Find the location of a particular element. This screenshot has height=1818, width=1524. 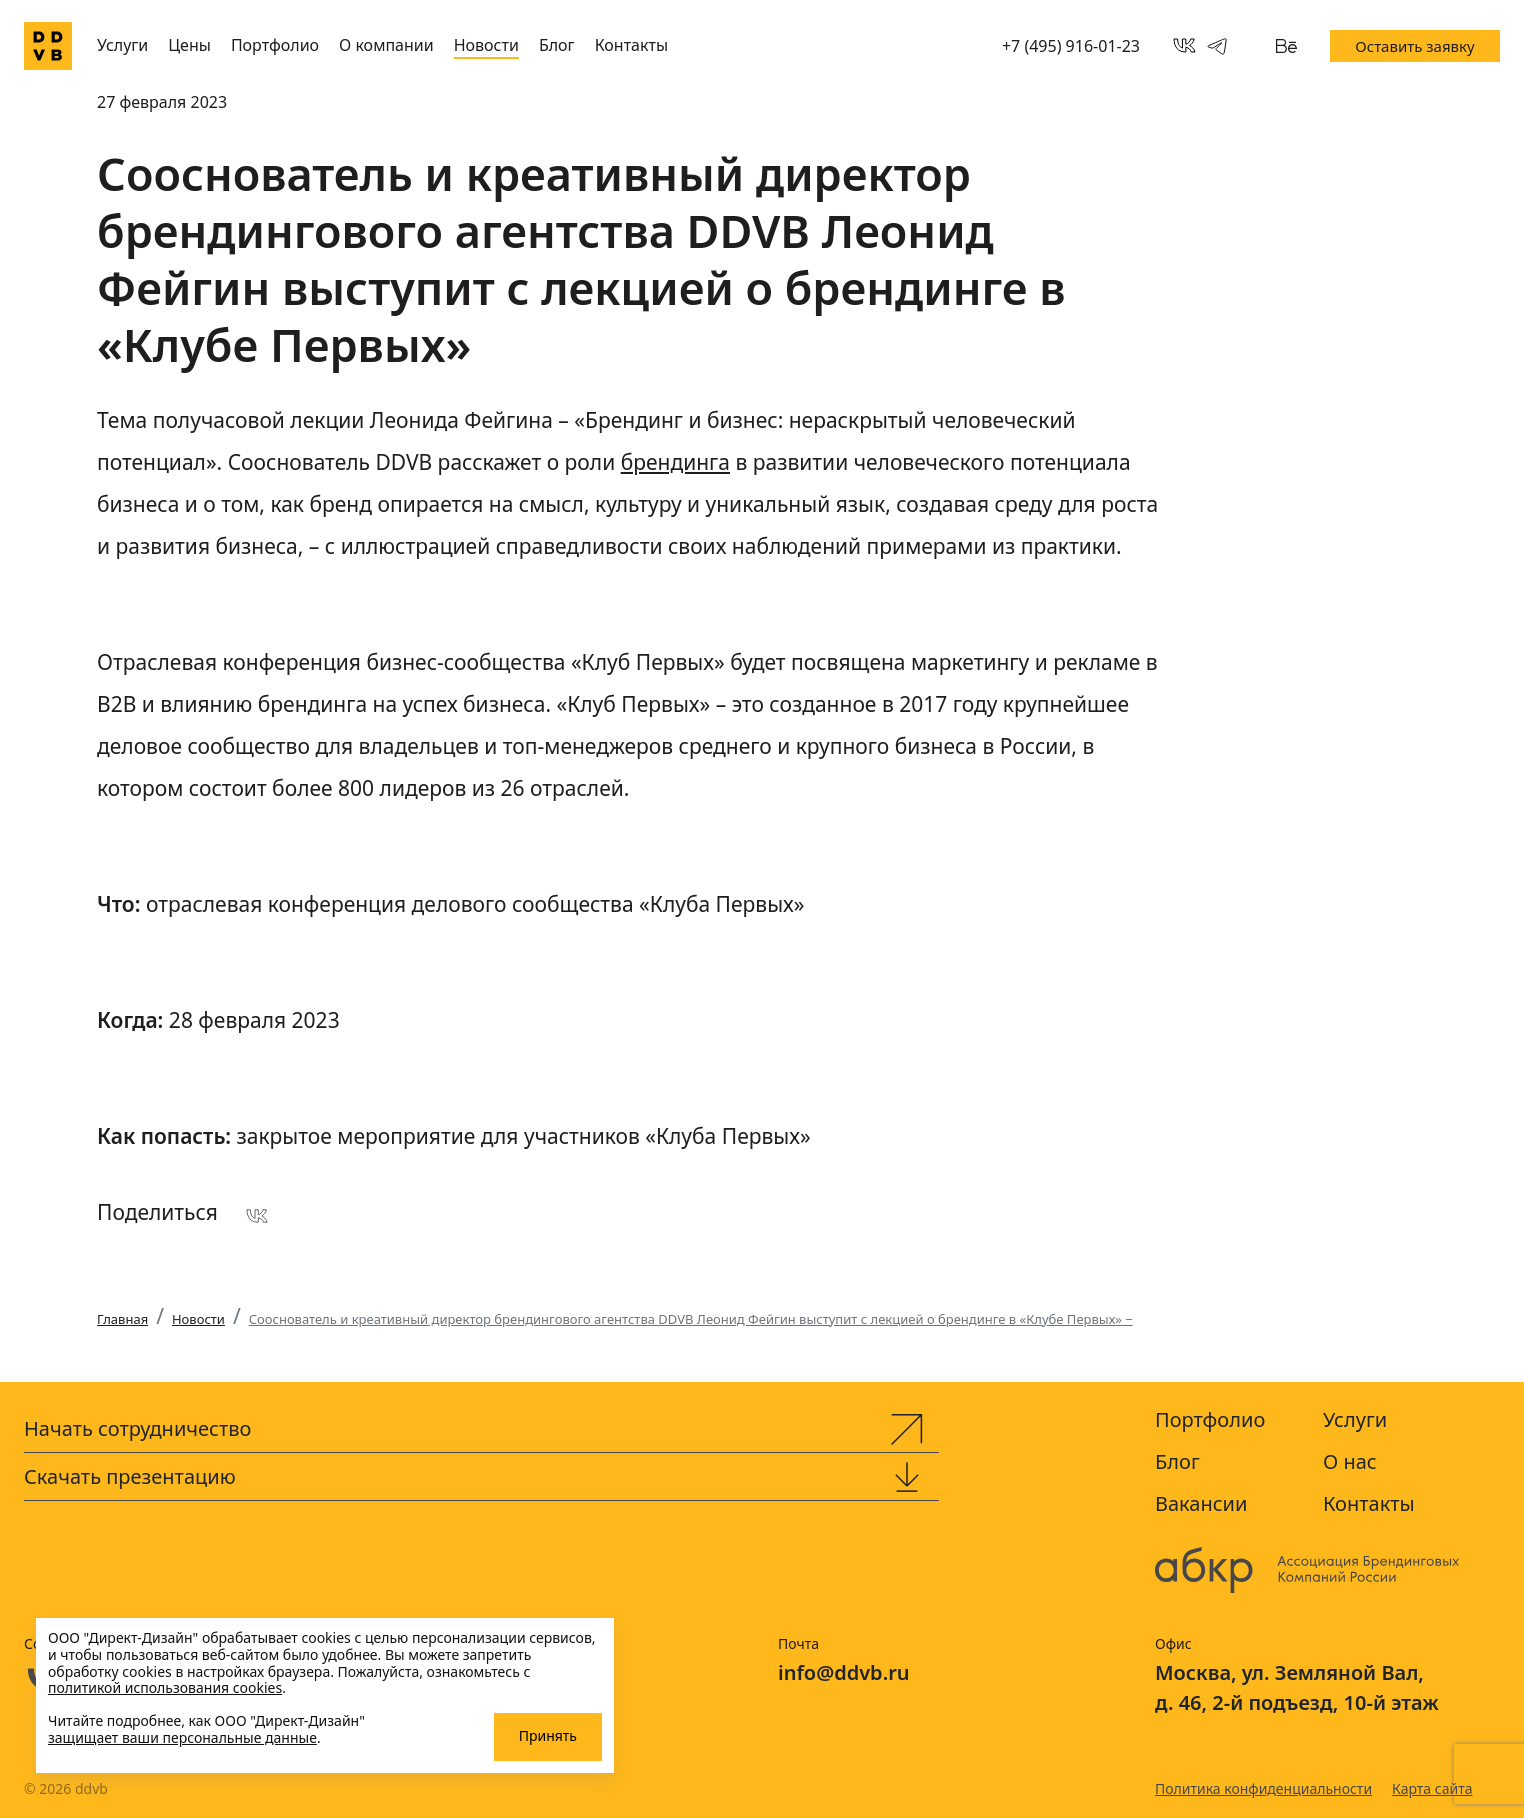

О компании is located at coordinates (386, 45).